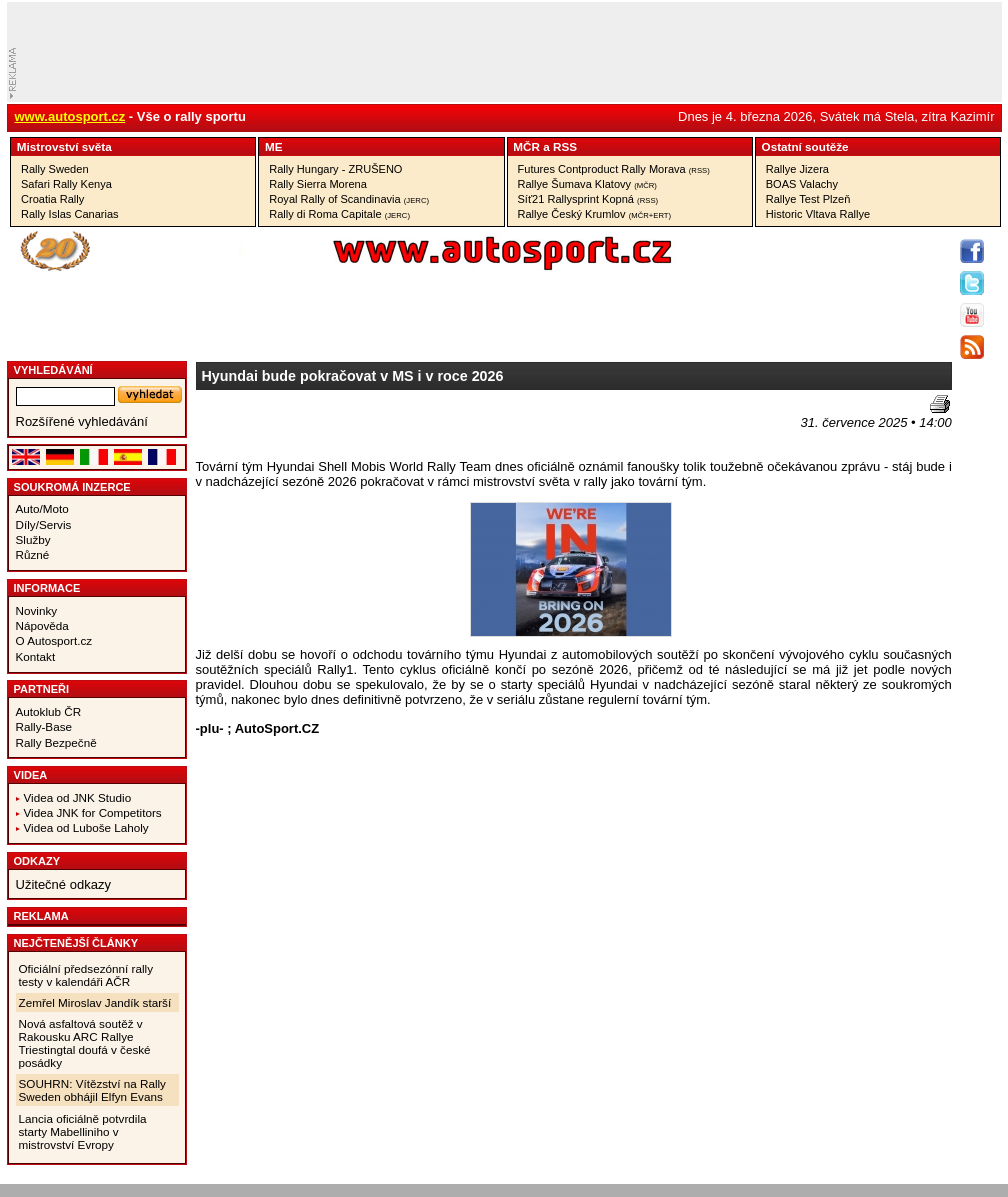 Image resolution: width=1008 pixels, height=1197 pixels. I want to click on Novinky, so click(37, 610).